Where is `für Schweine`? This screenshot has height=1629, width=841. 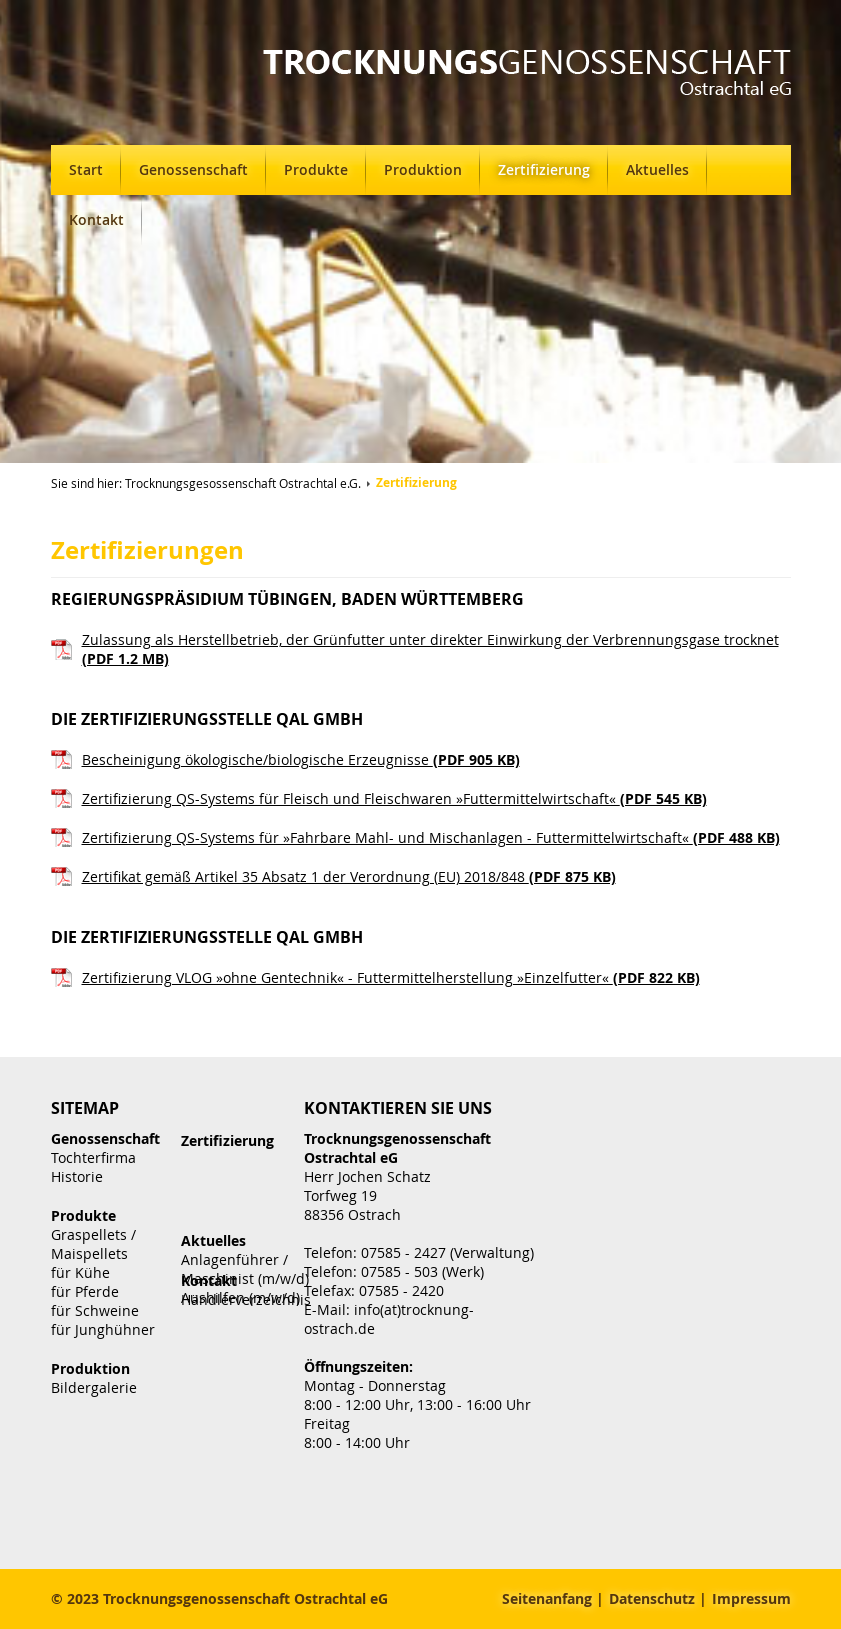
für Schweine is located at coordinates (95, 1310).